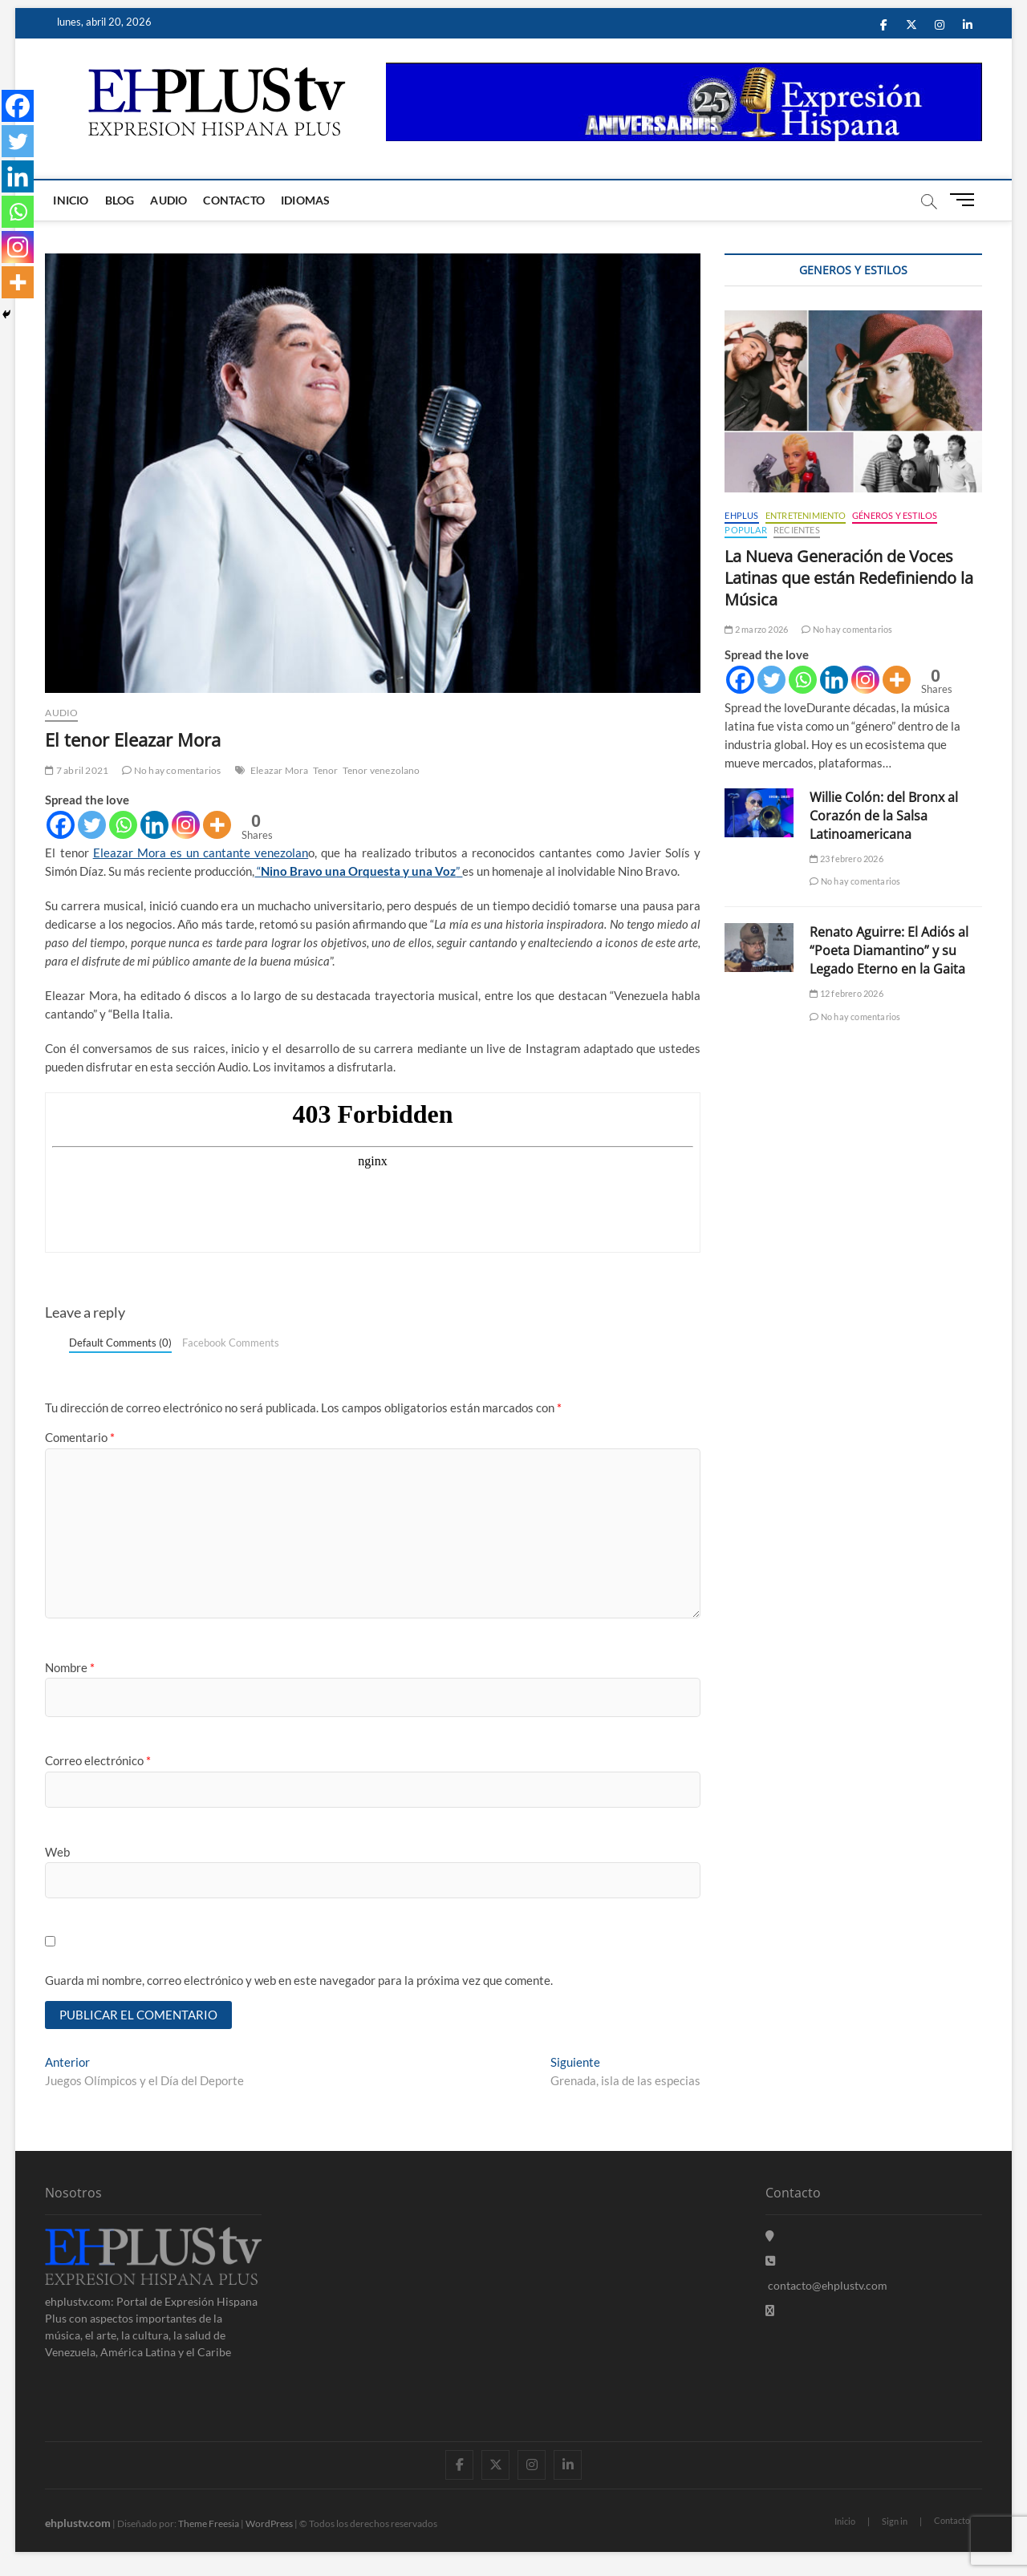  What do you see at coordinates (120, 1342) in the screenshot?
I see `Default Comments (0)` at bounding box center [120, 1342].